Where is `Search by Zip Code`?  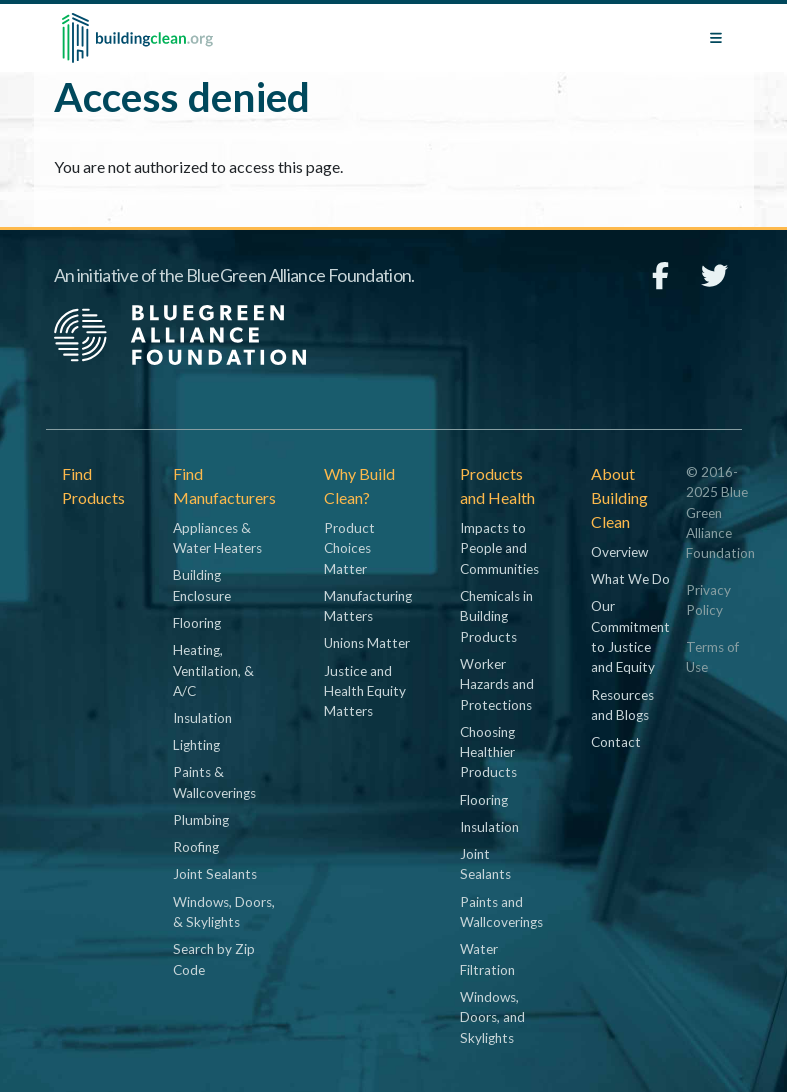 Search by Zip Code is located at coordinates (214, 959).